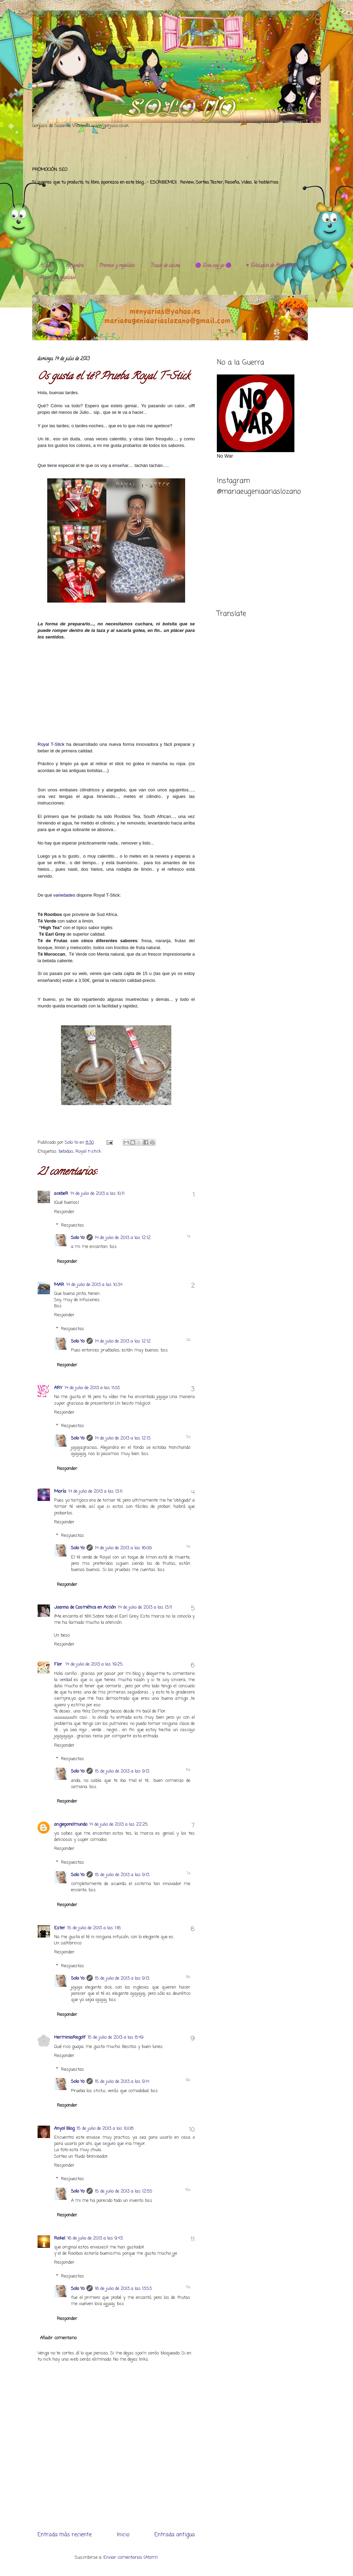  What do you see at coordinates (122, 1438) in the screenshot?
I see `14 de julio de 2013 a las 12:13` at bounding box center [122, 1438].